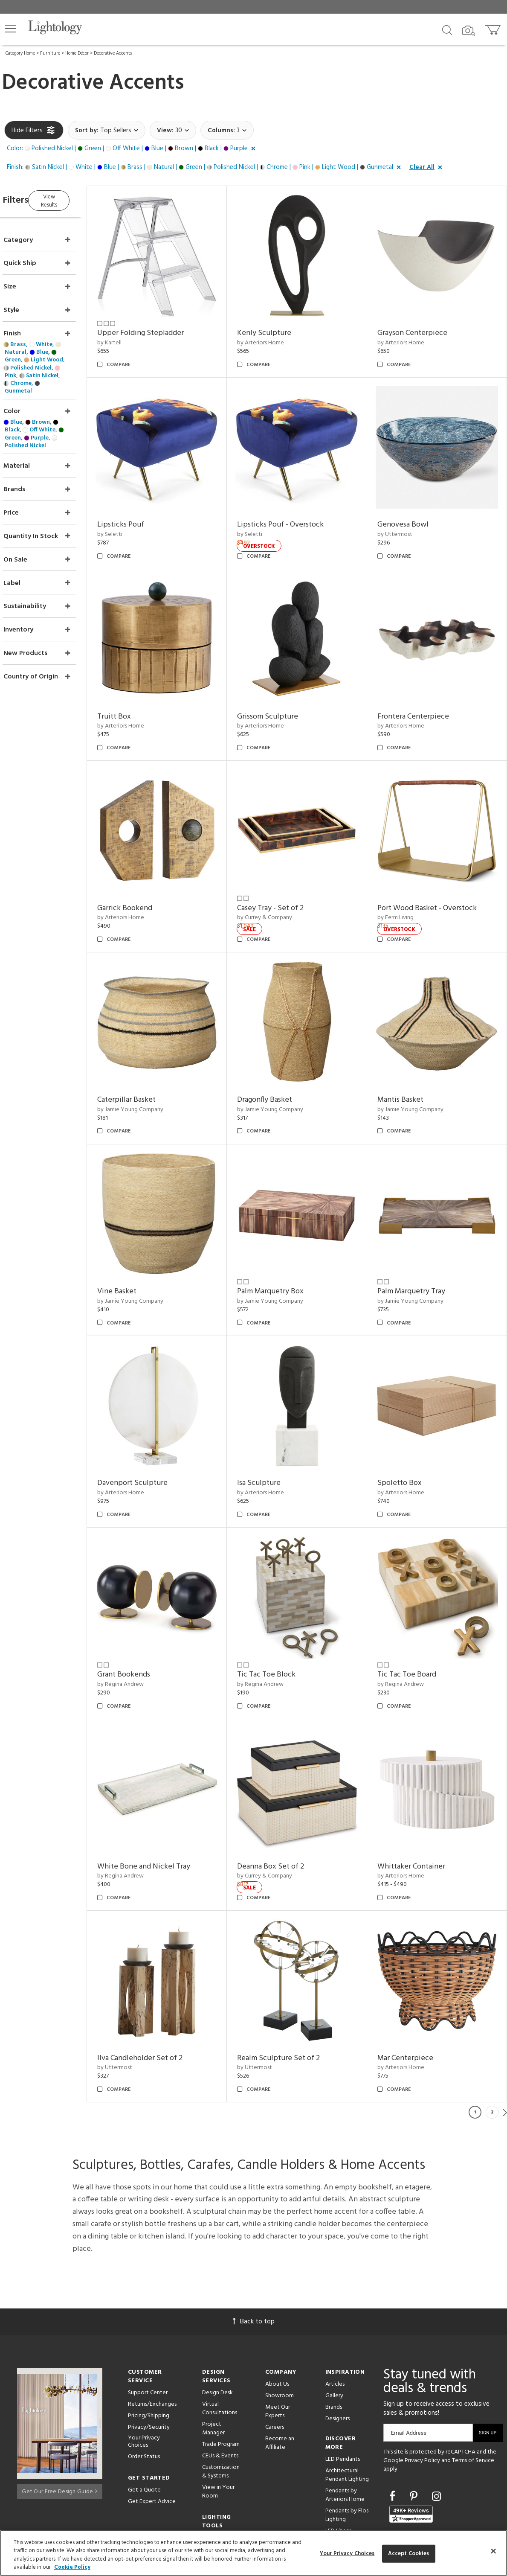  What do you see at coordinates (335, 2303) in the screenshot?
I see `Articles` at bounding box center [335, 2303].